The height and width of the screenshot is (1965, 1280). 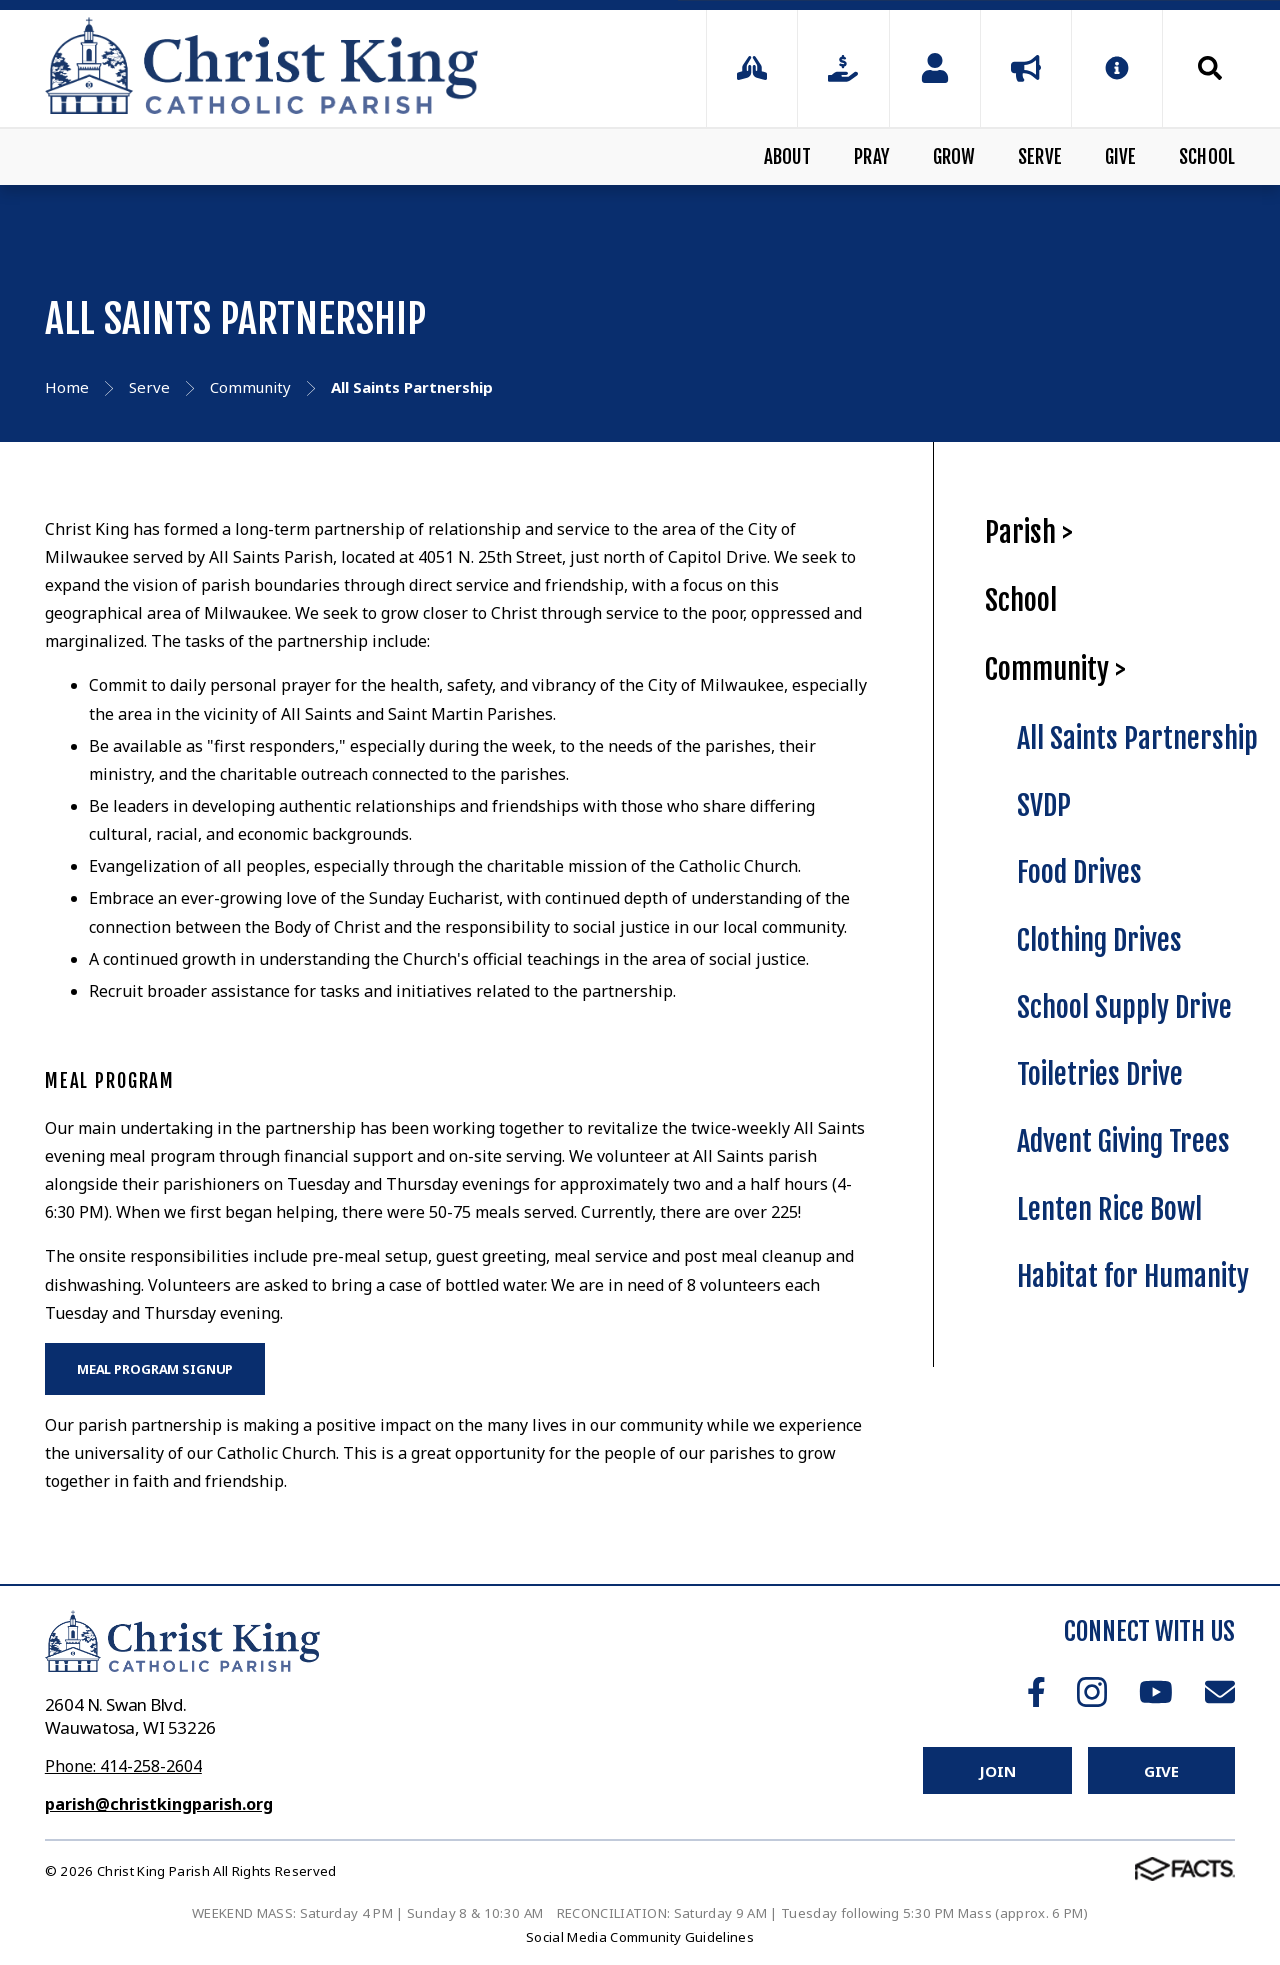 I want to click on Lenten Rice Bowl, so click(x=1109, y=1209).